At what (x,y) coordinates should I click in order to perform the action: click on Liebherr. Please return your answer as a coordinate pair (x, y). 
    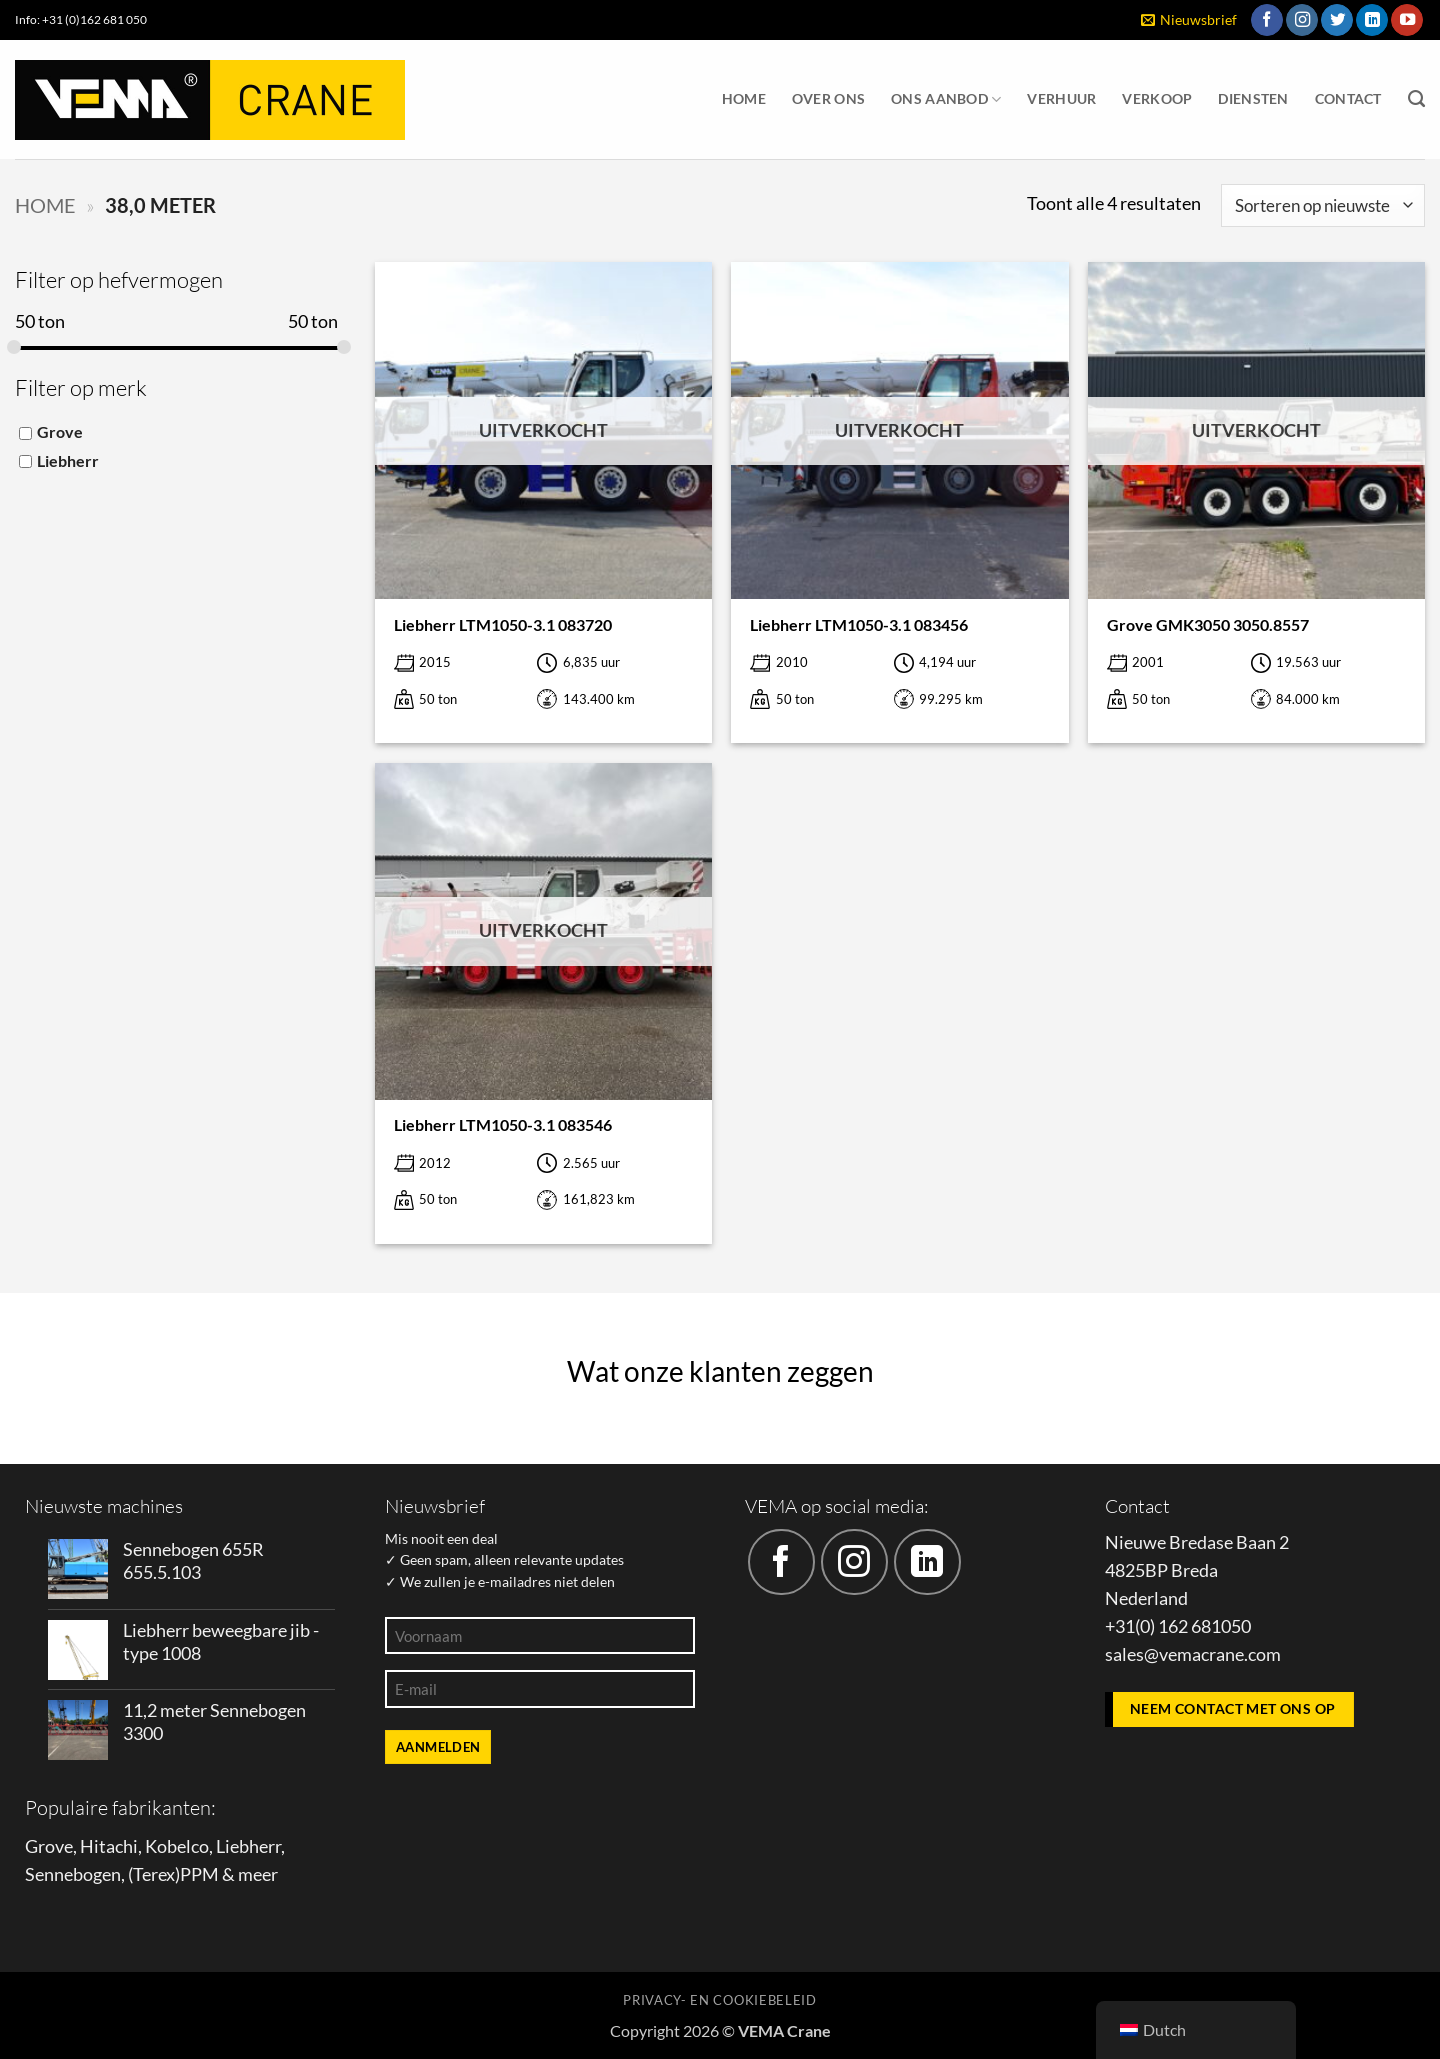
    Looking at the image, I should click on (68, 459).